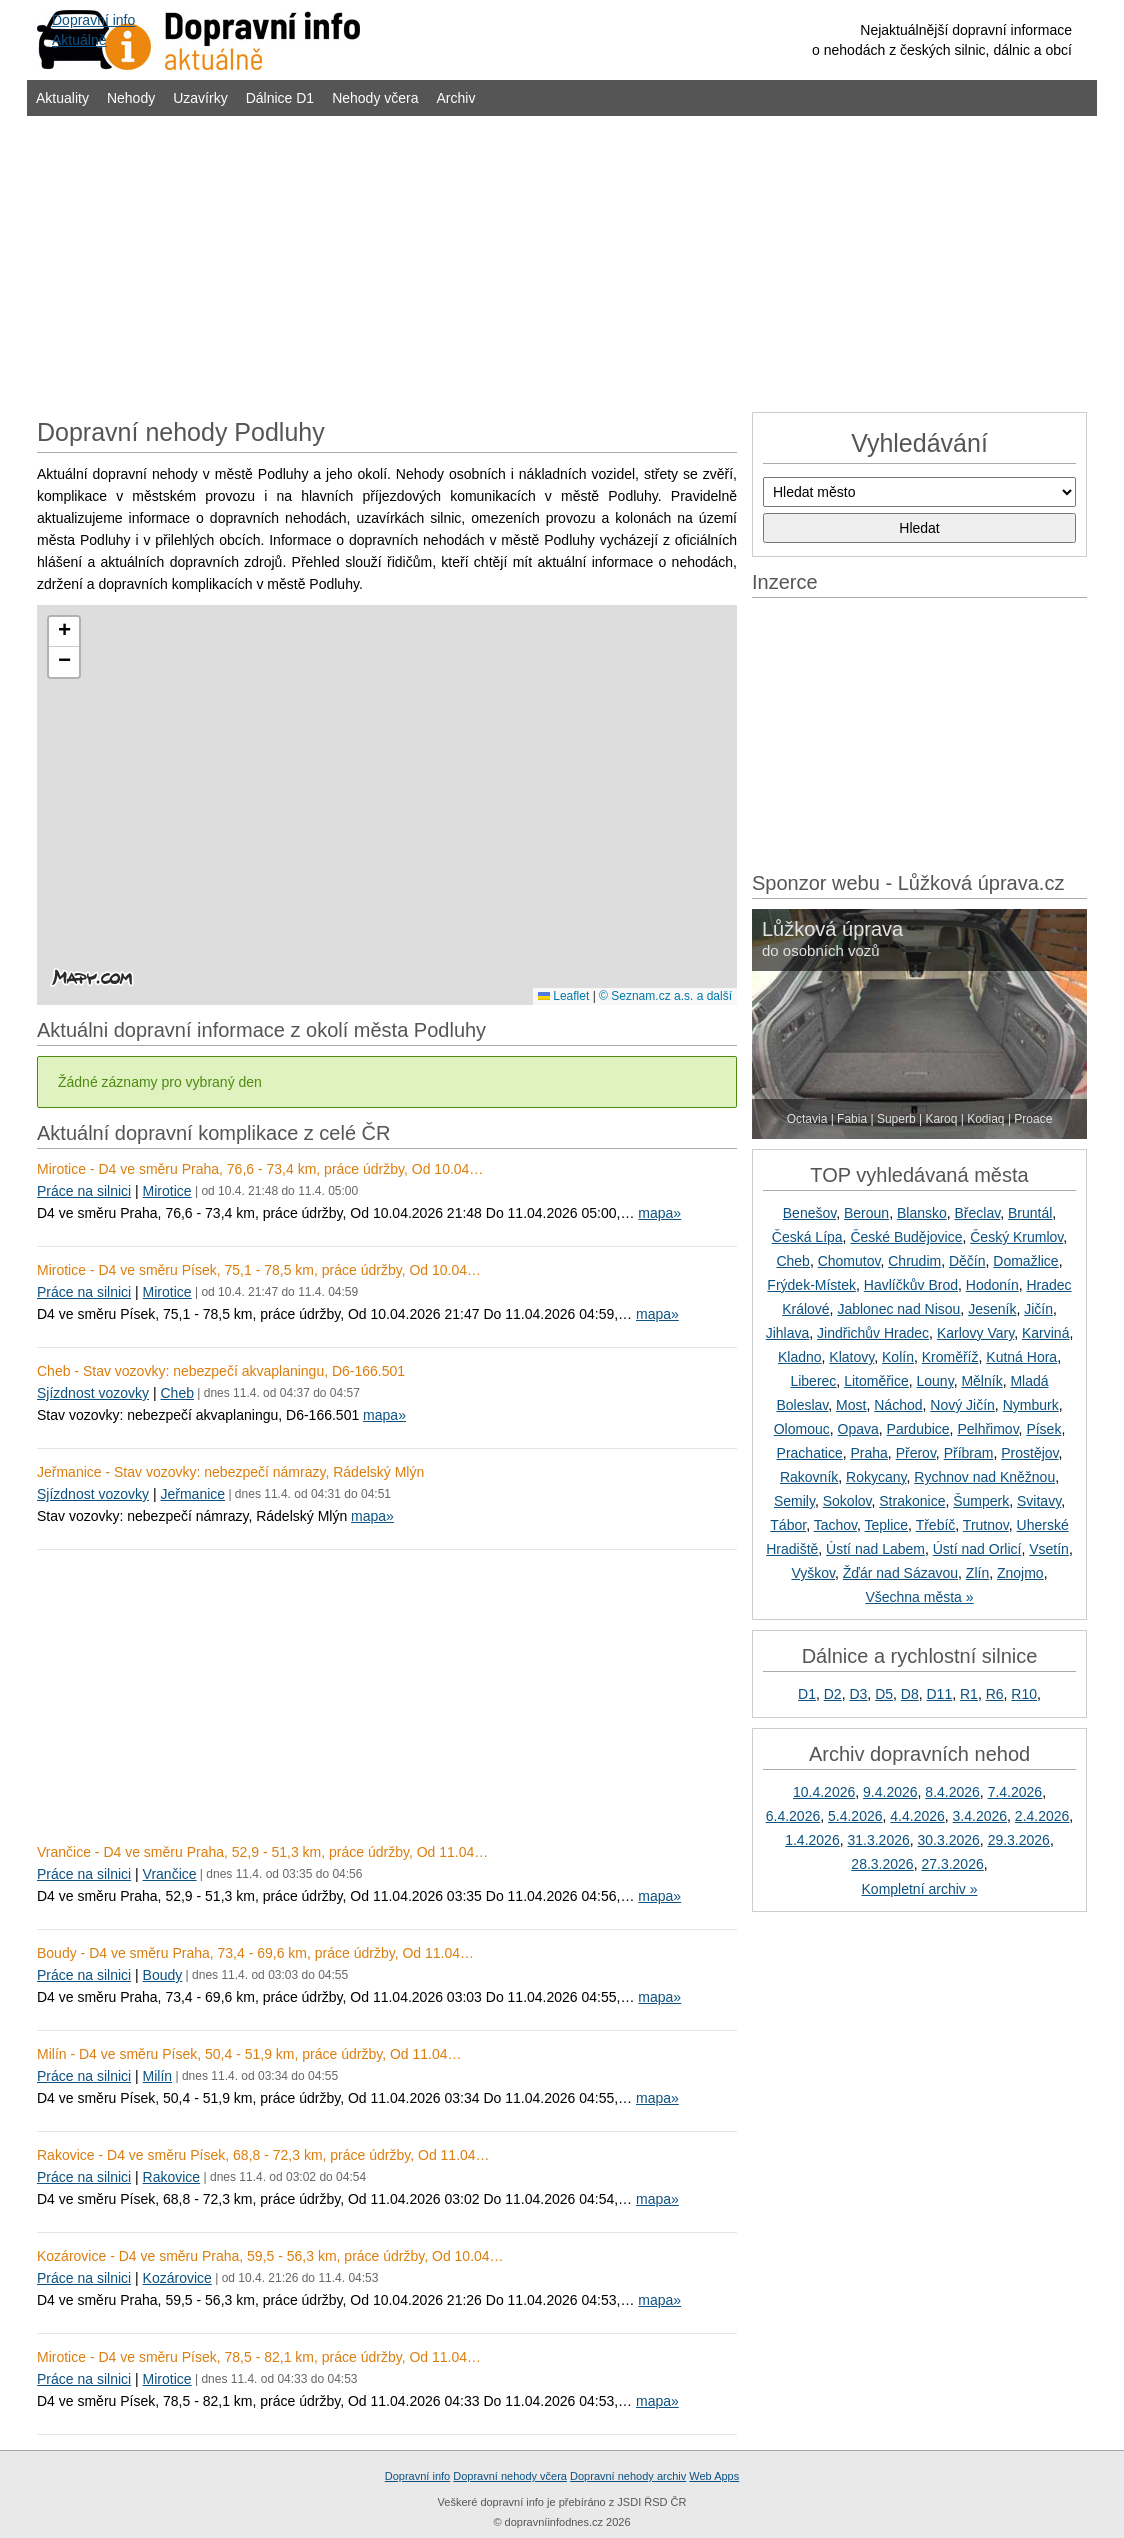 This screenshot has height=2538, width=1124. I want to click on Česká Lípa, so click(807, 1237).